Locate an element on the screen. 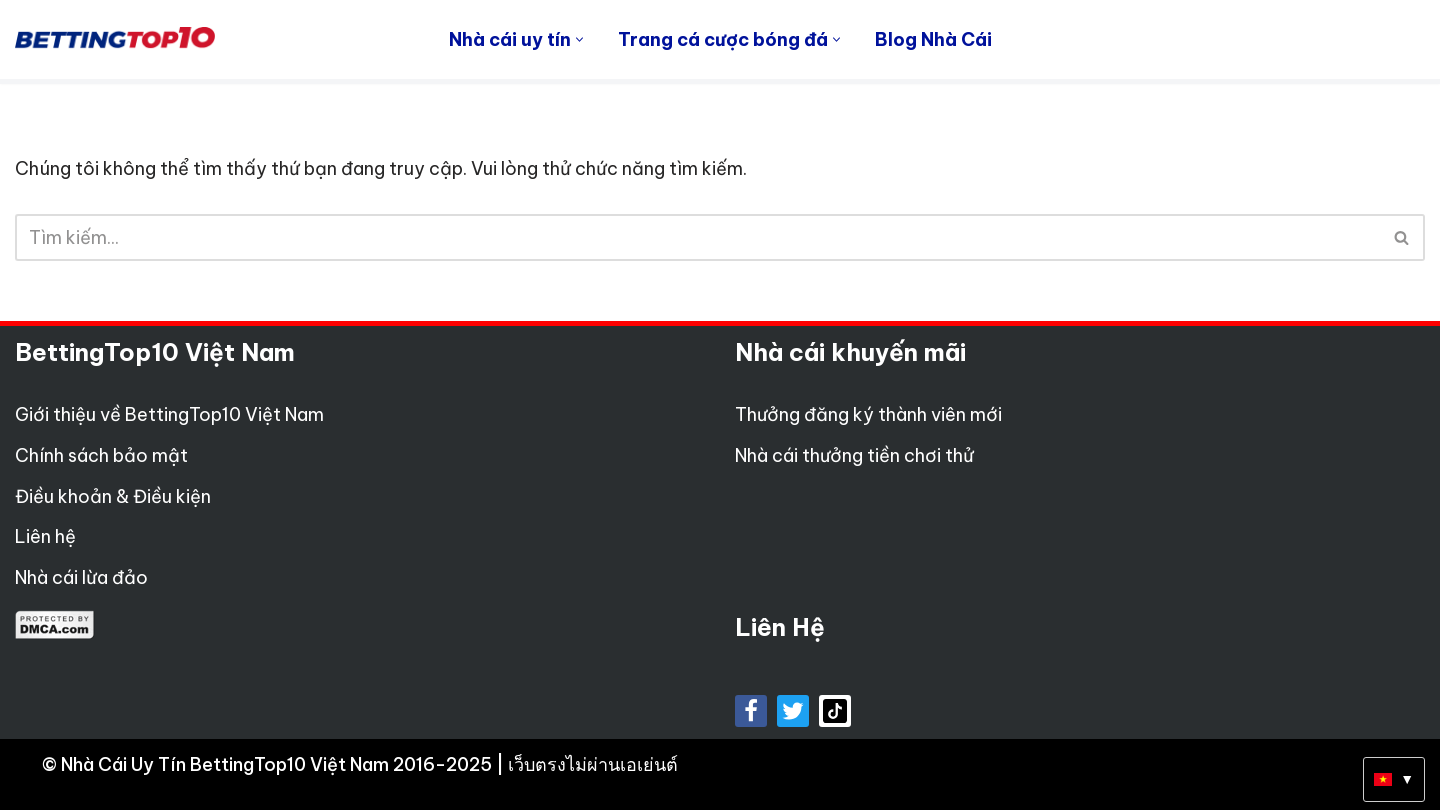  Nhà Cái Uy Tín BettingTop10 Việt Nam 2016-2025 is located at coordinates (278, 764).